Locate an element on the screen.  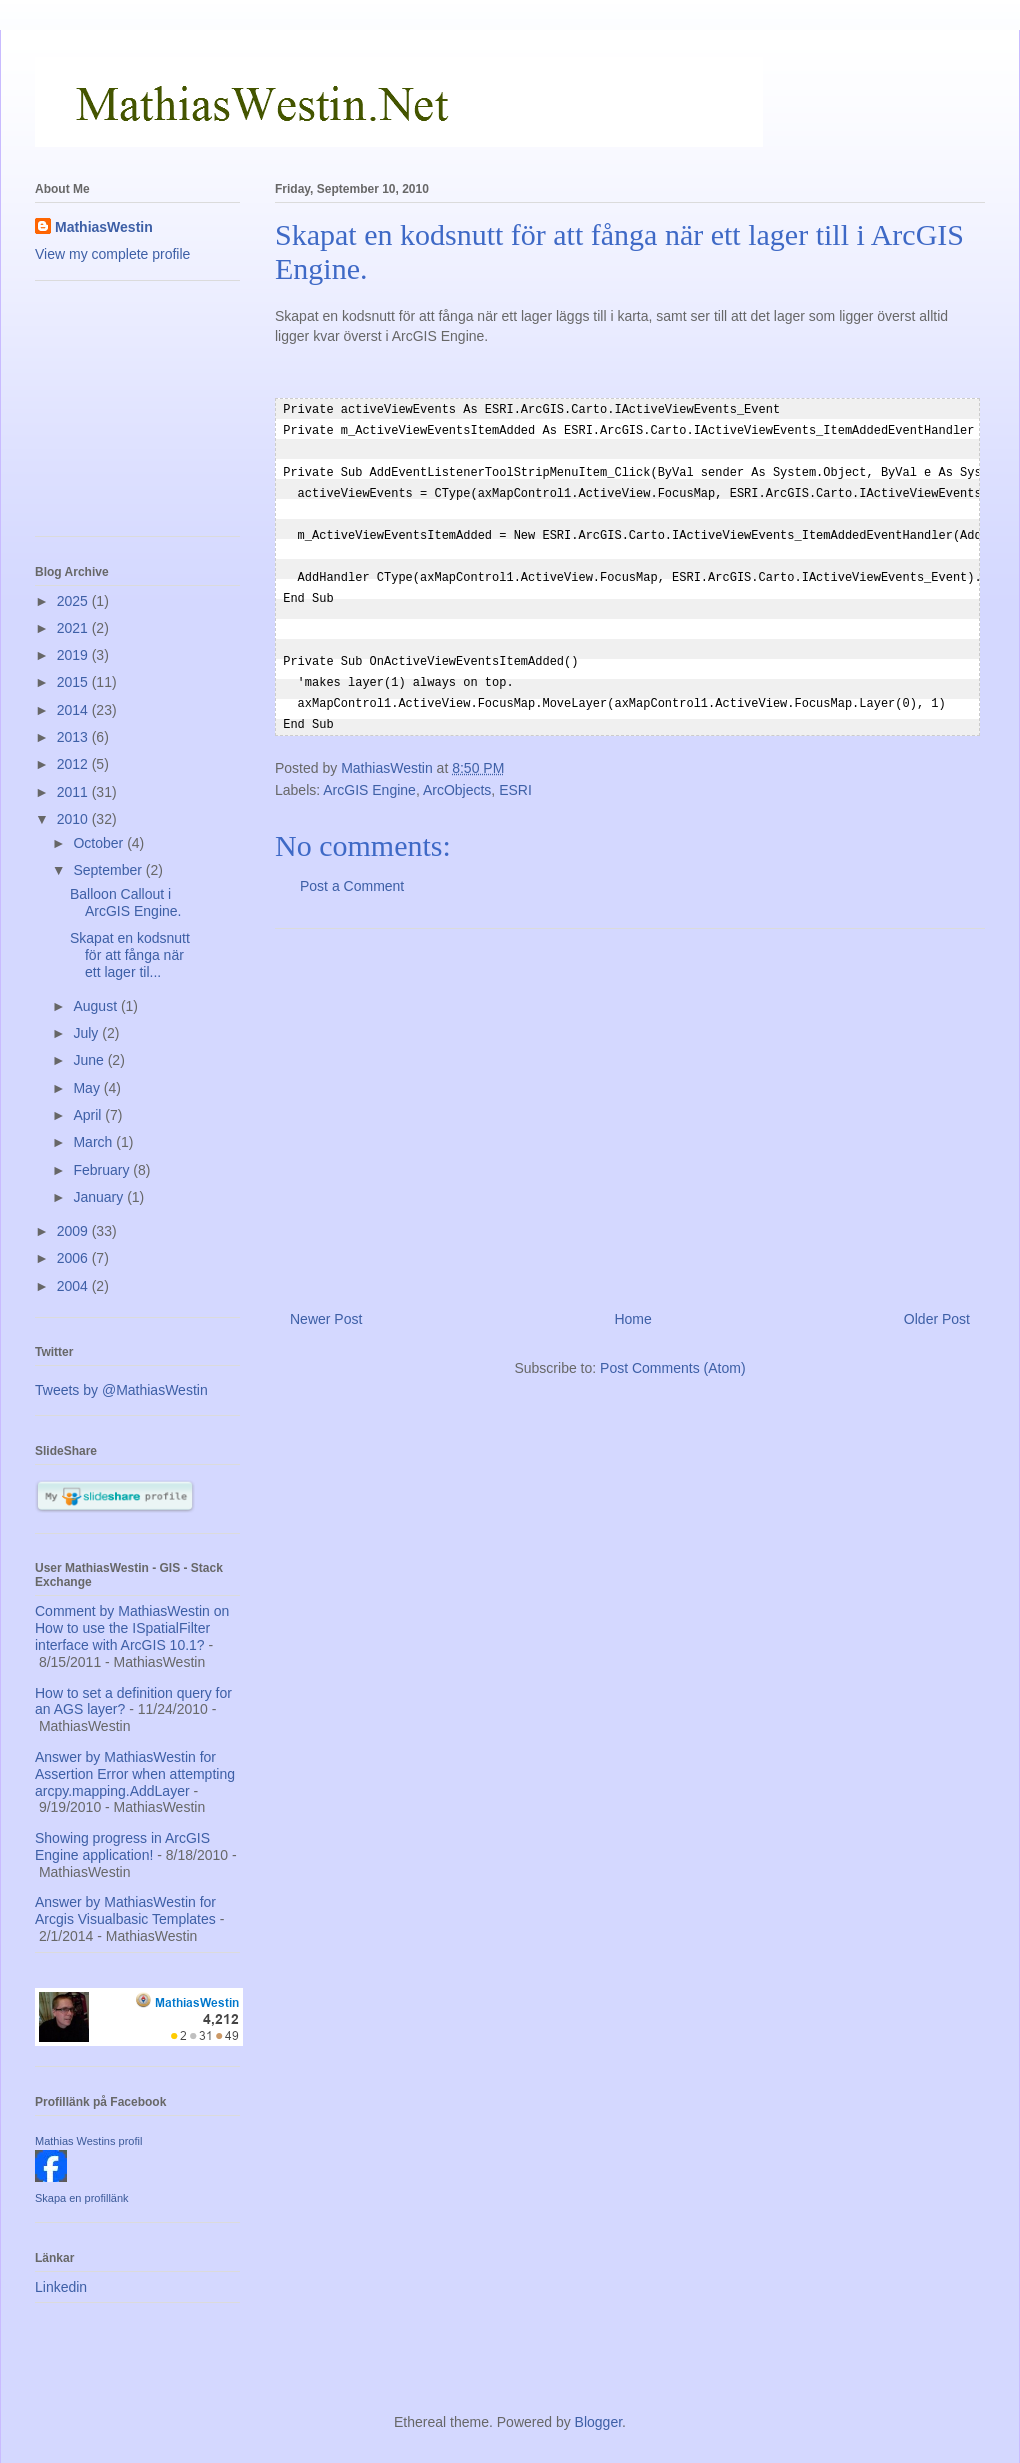
Post Comments (Atom) is located at coordinates (672, 1352).